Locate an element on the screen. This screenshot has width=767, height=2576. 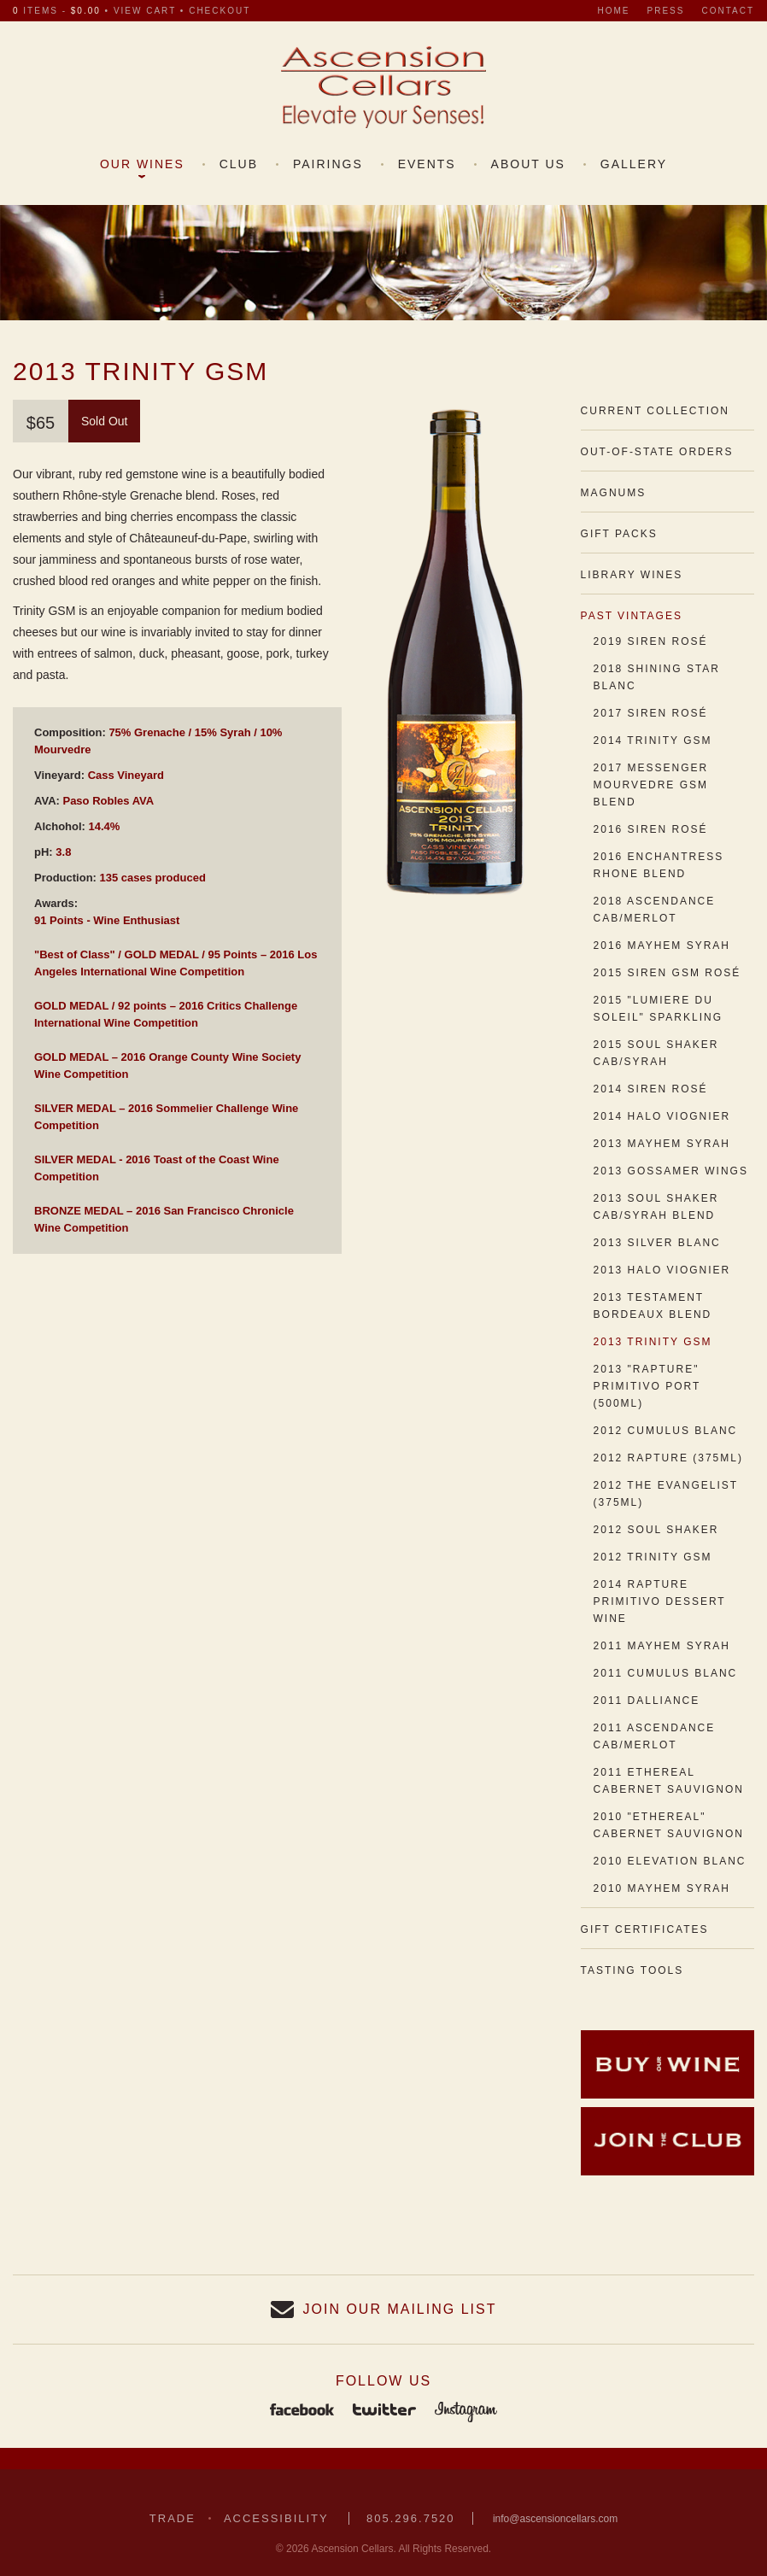
2014 Siren Rosé is located at coordinates (651, 1089).